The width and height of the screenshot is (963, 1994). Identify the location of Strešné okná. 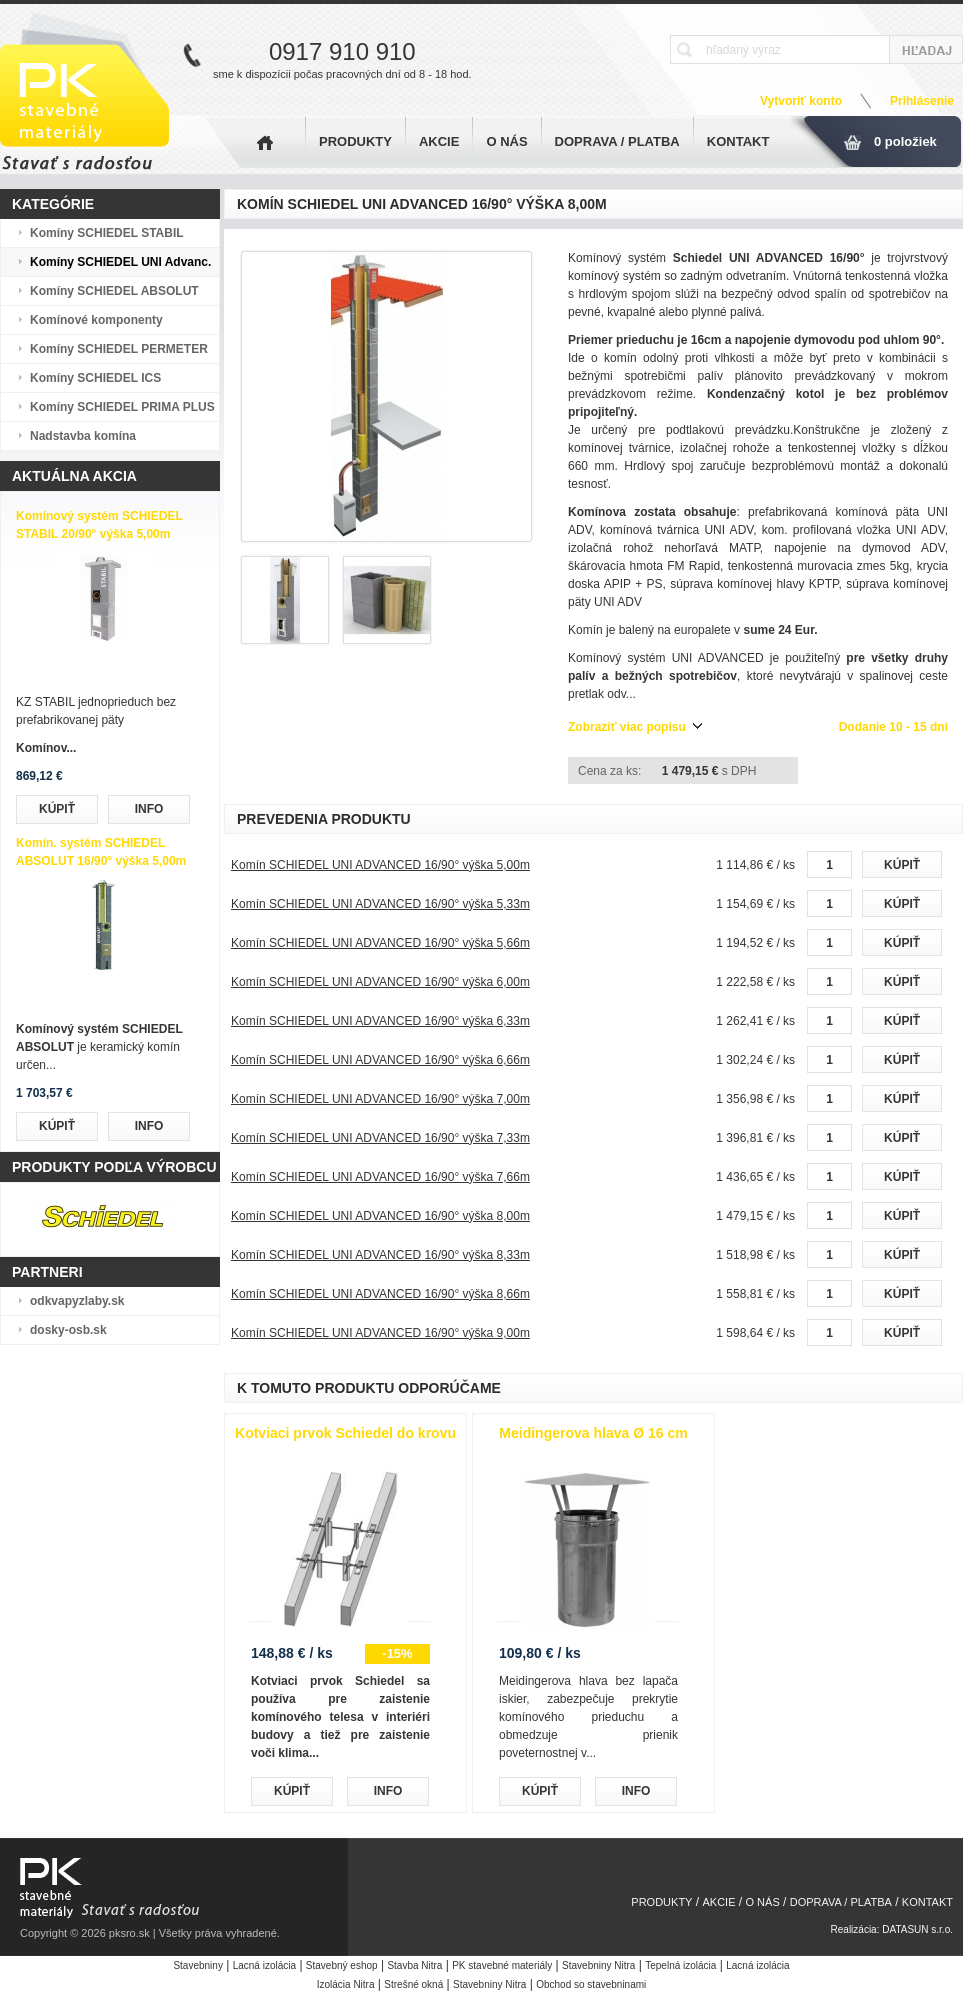
(413, 1984).